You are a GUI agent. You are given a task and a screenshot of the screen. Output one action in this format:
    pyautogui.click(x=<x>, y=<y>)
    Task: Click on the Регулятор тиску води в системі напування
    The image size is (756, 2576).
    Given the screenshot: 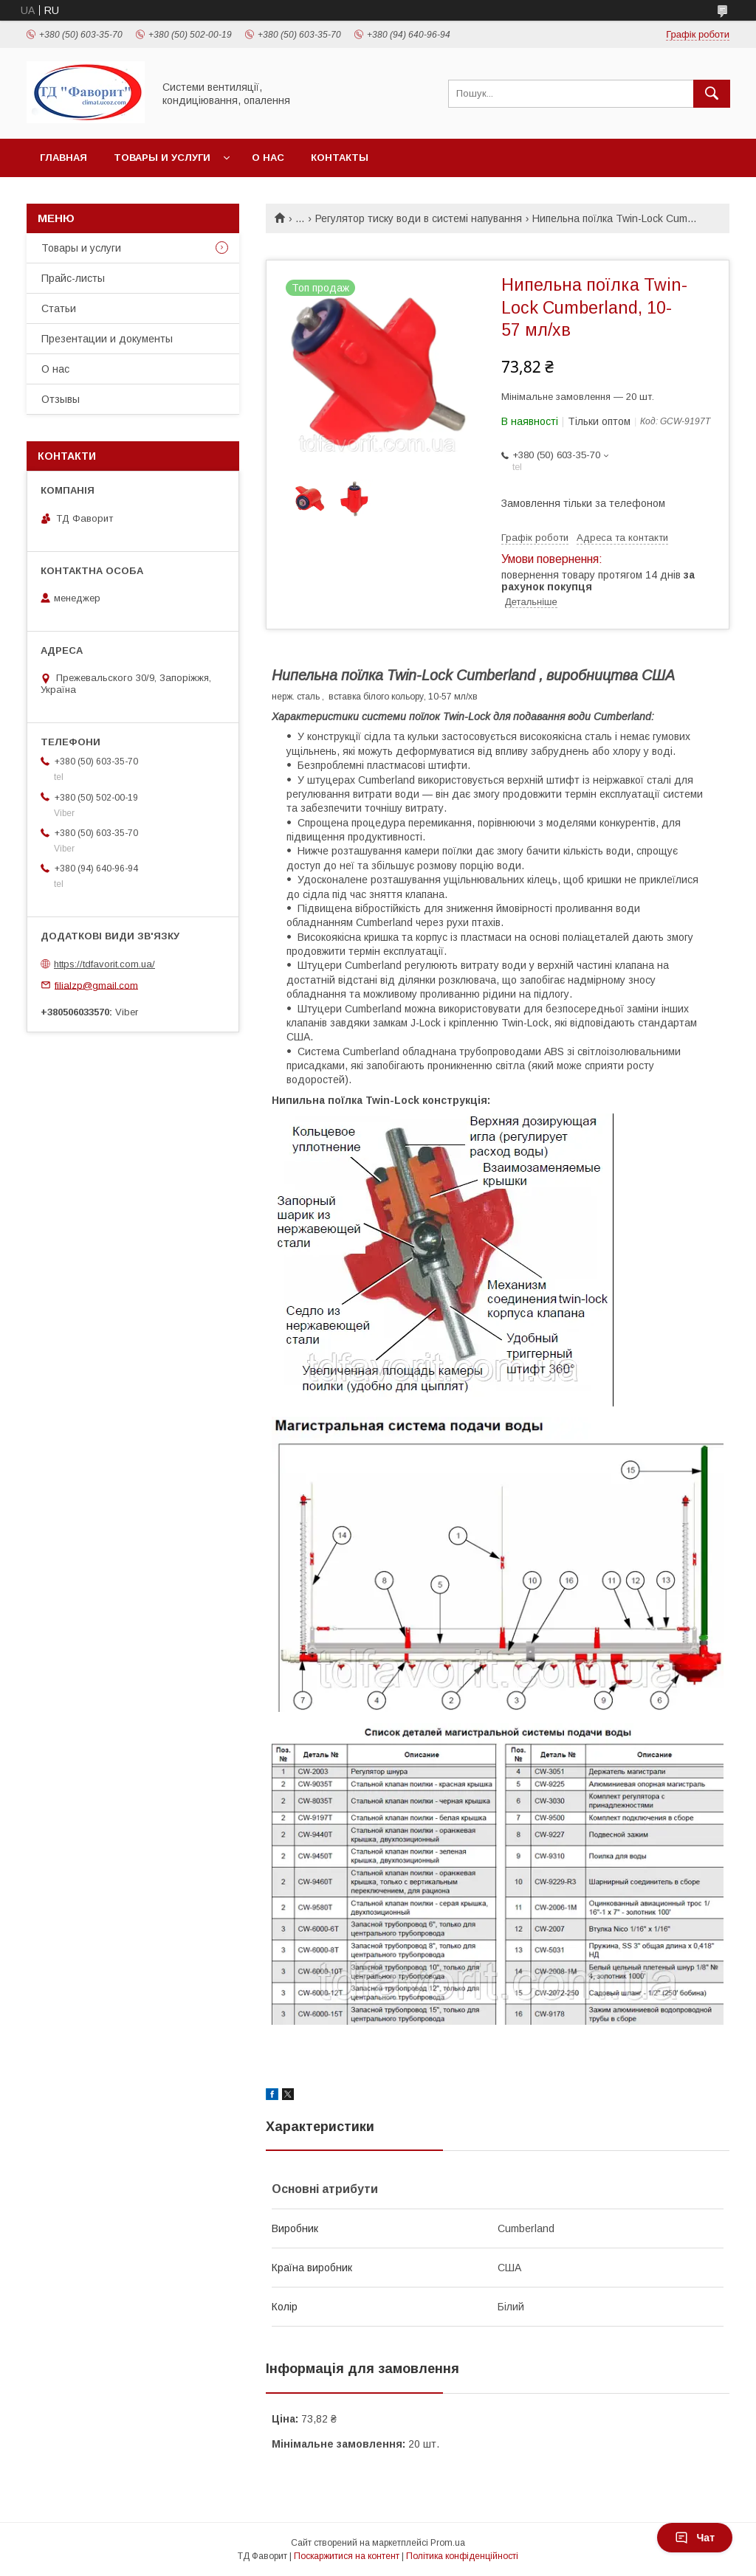 What is the action you would take?
    pyautogui.click(x=418, y=218)
    